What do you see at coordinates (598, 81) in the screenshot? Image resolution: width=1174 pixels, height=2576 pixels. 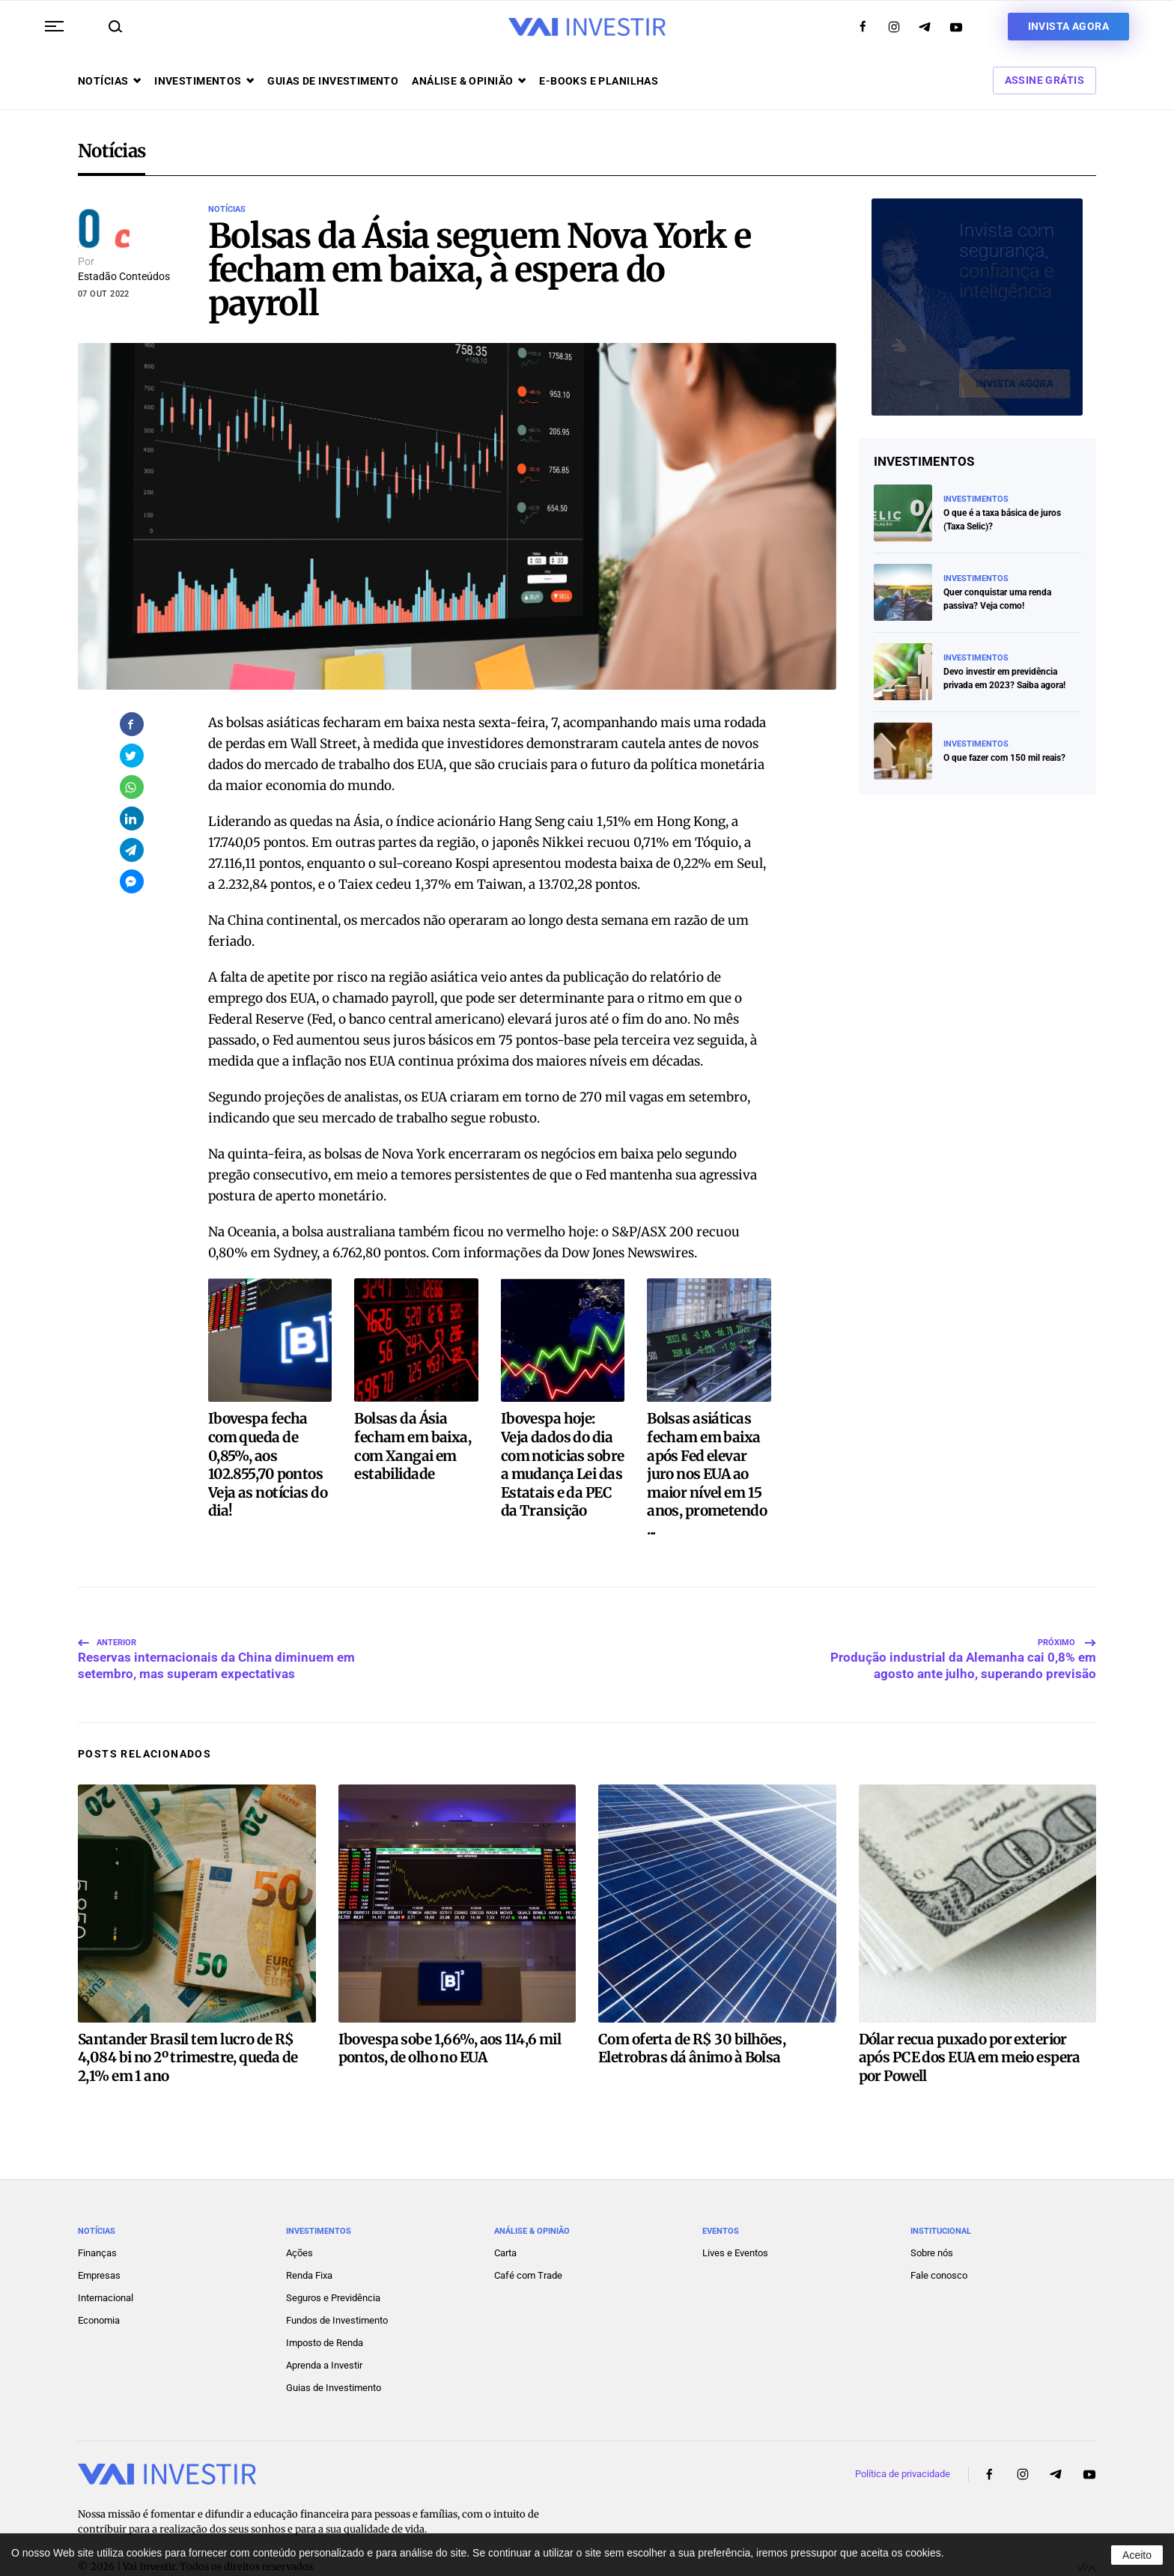 I see `E-books e Planilhas` at bounding box center [598, 81].